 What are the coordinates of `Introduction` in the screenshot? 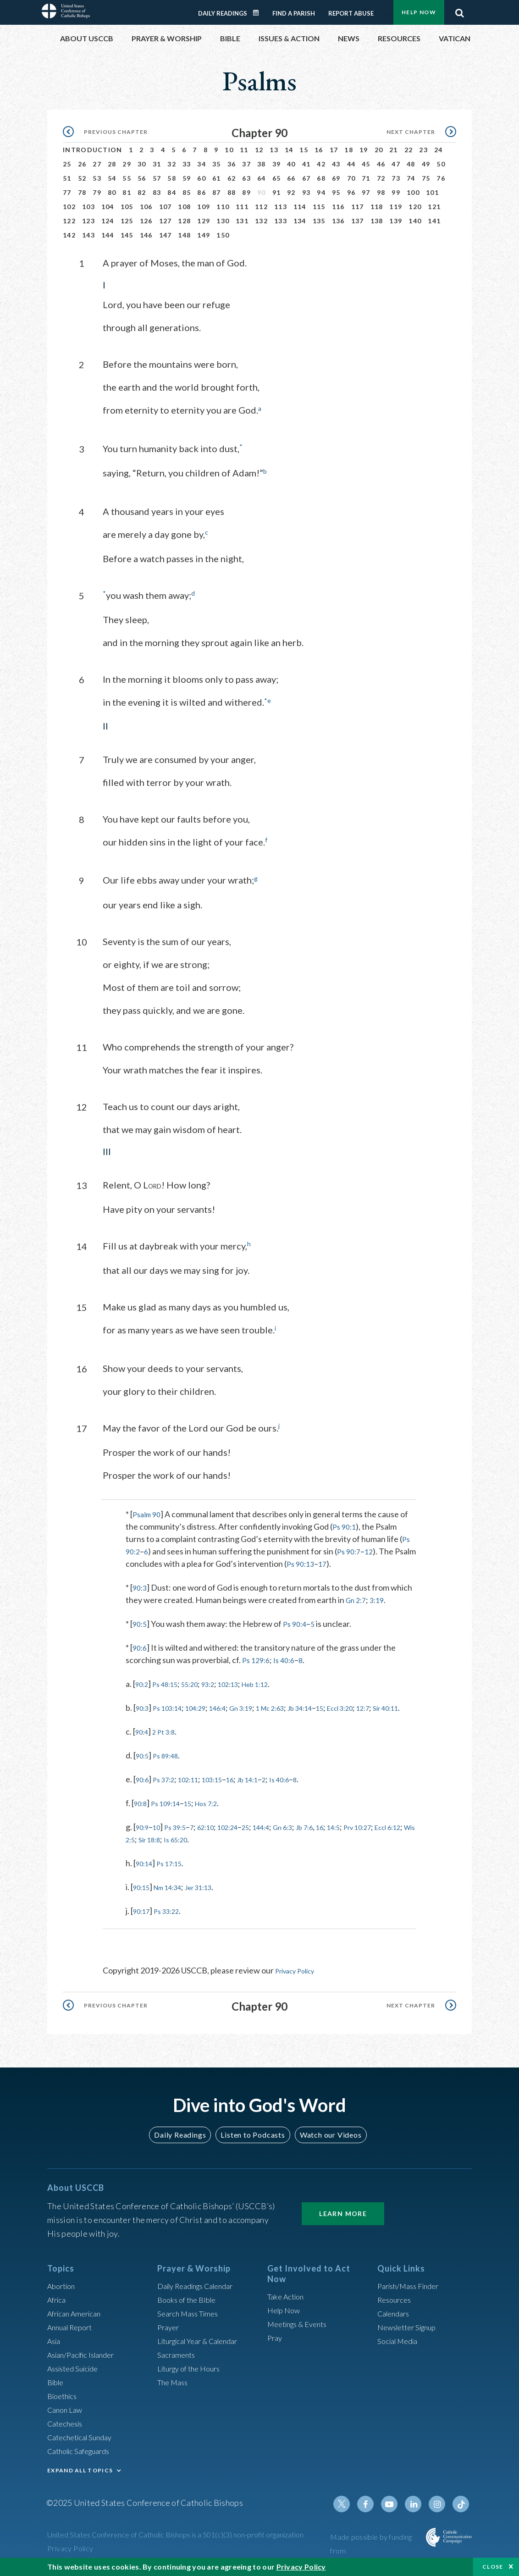 It's located at (92, 150).